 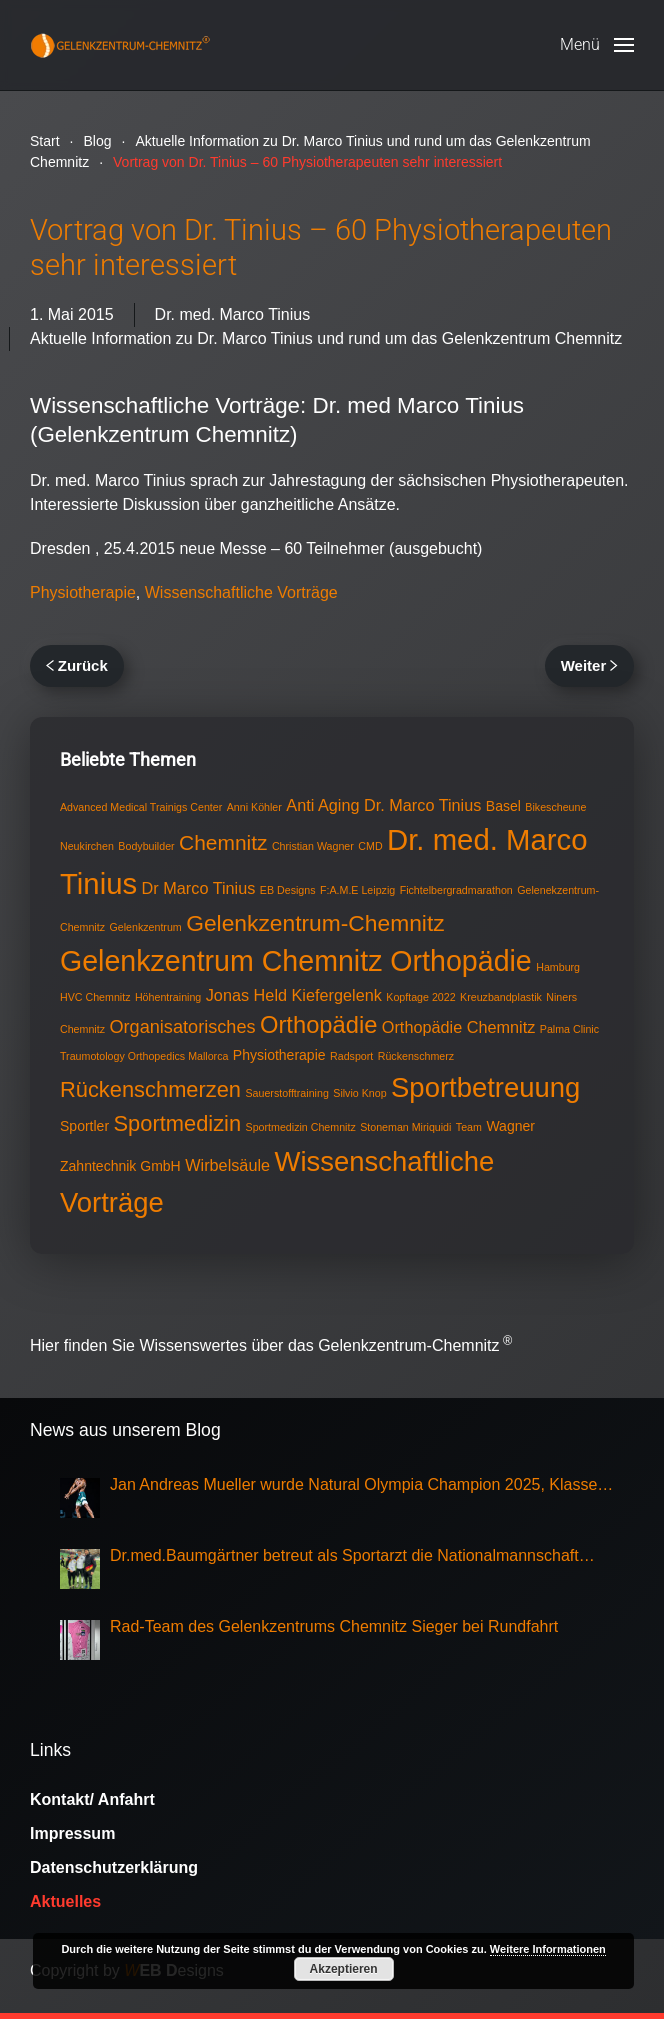 I want to click on Impressum, so click(x=72, y=1833).